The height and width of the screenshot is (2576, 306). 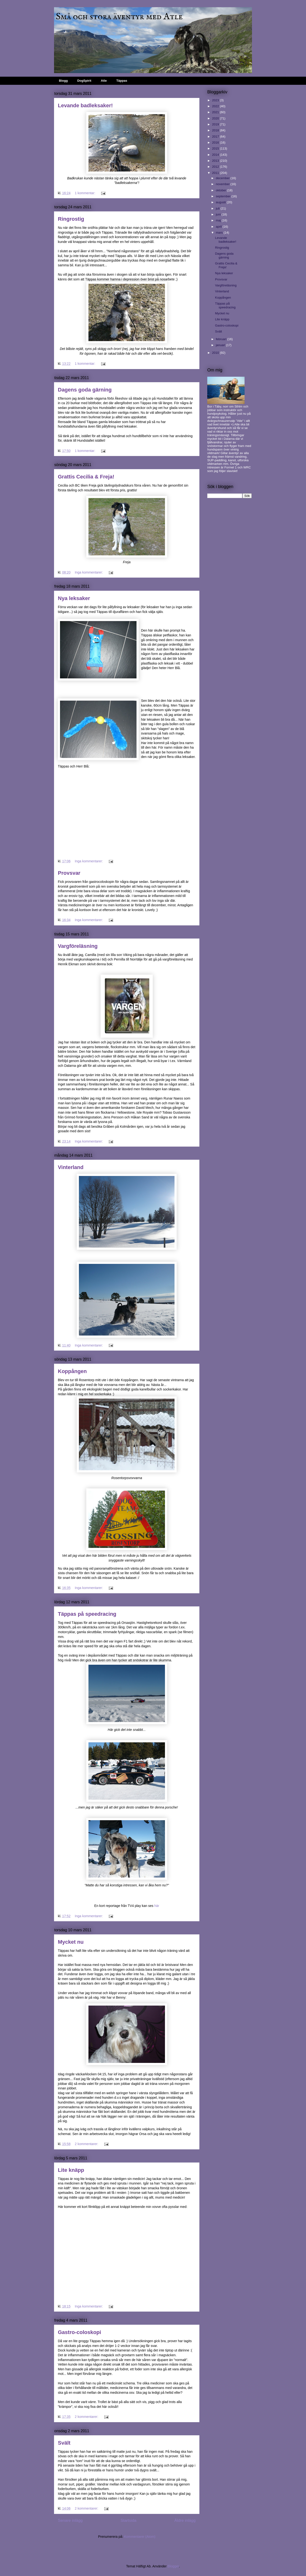 I want to click on november, so click(x=223, y=184).